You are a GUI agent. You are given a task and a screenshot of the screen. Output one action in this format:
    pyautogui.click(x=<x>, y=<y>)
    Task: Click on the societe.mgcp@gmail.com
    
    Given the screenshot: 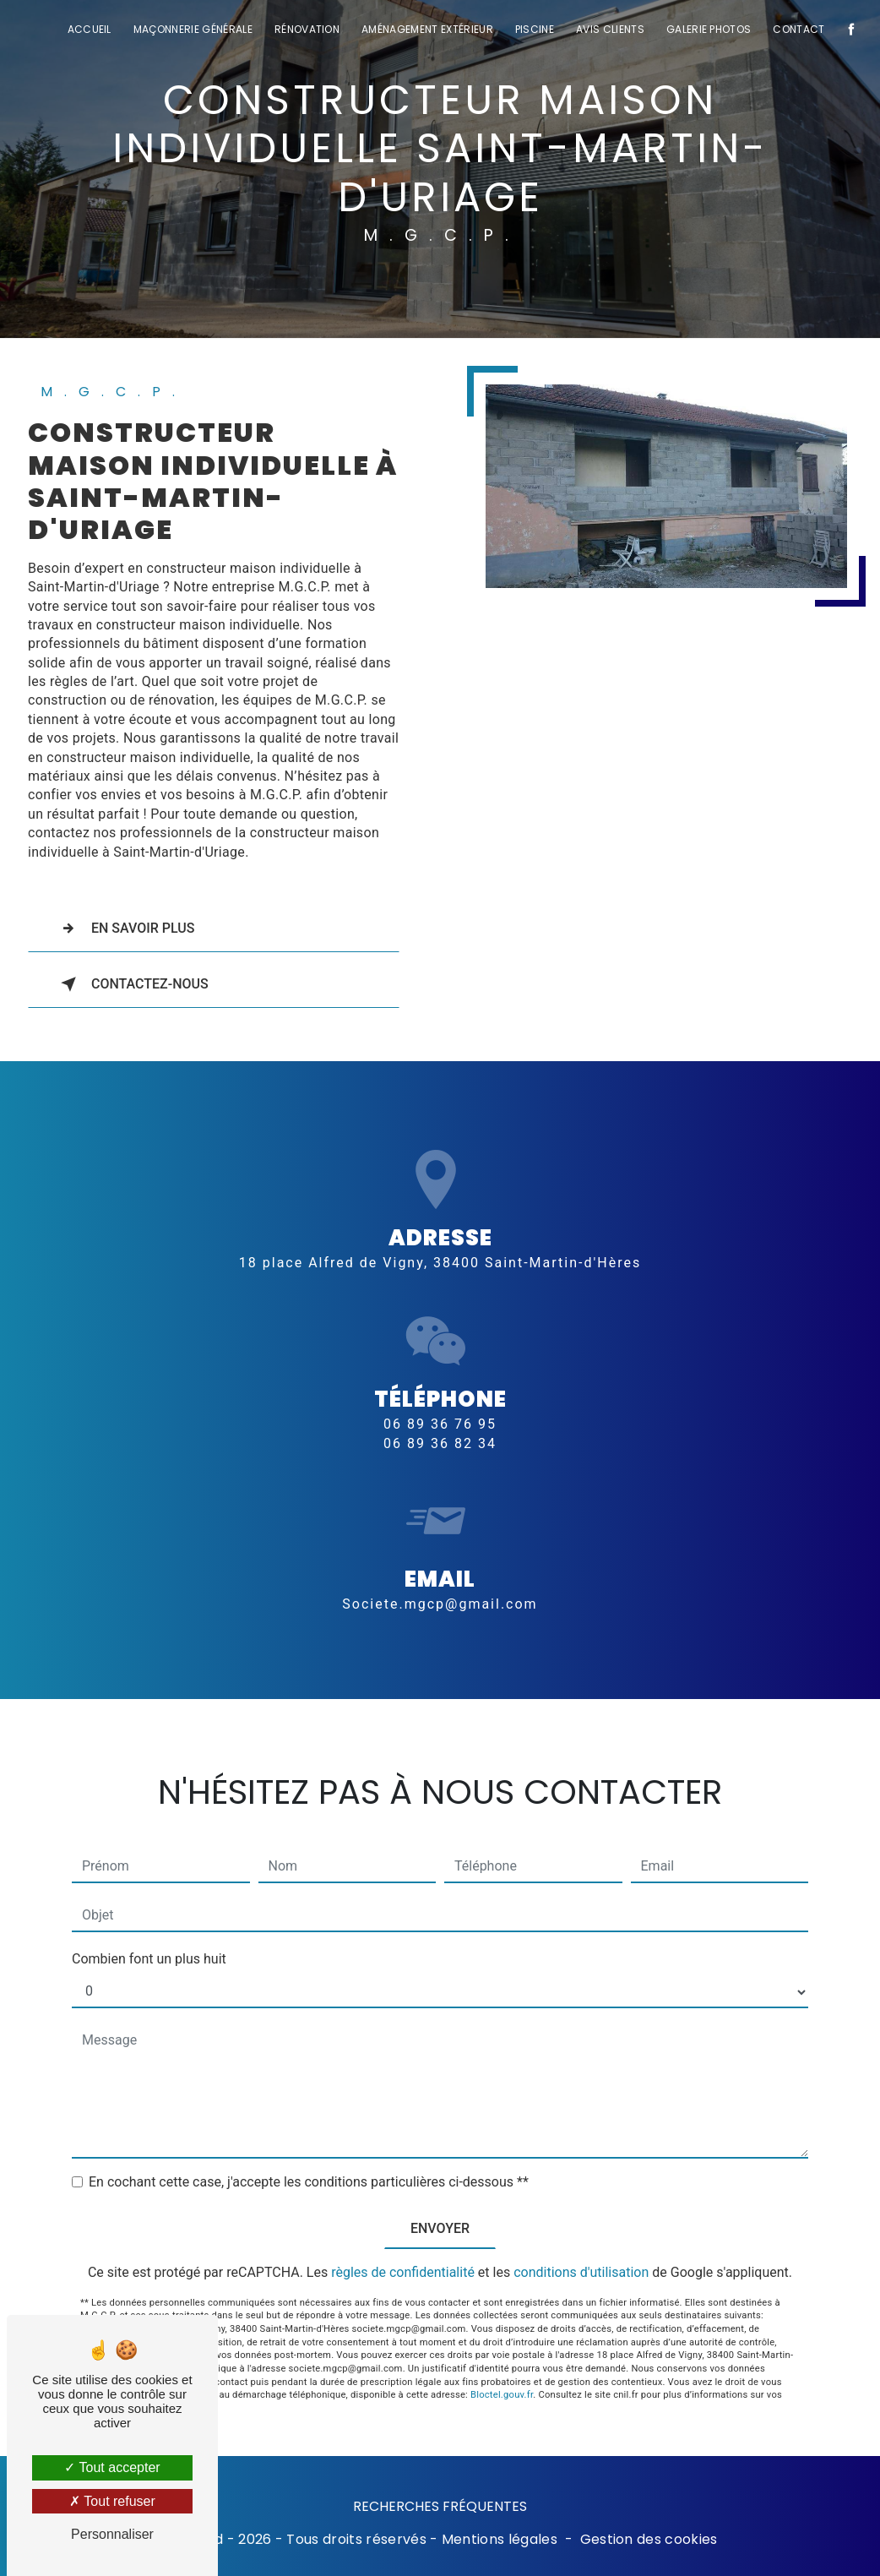 What is the action you would take?
    pyautogui.click(x=439, y=1579)
    